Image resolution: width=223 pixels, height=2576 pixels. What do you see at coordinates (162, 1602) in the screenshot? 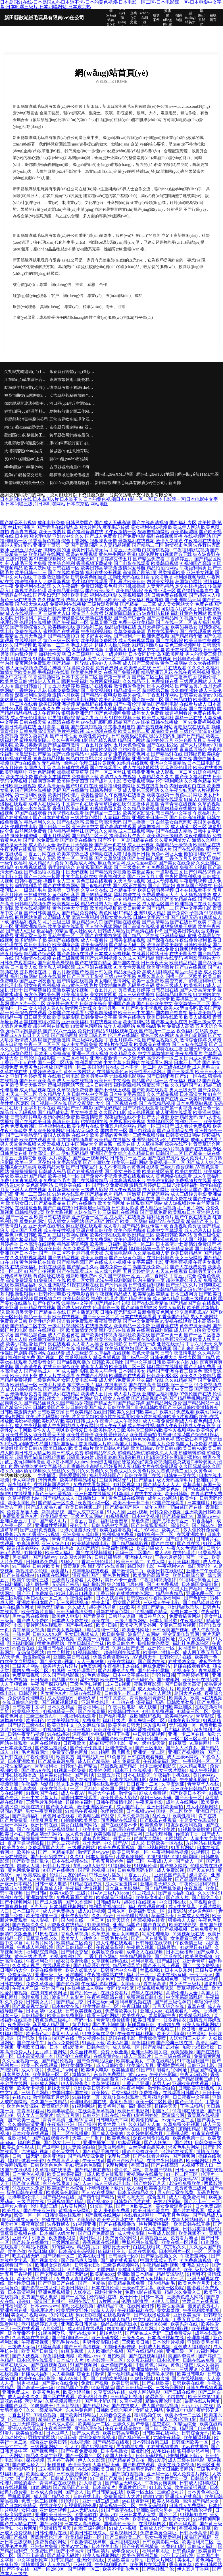
I see `三级成人午夜电影` at bounding box center [162, 1602].